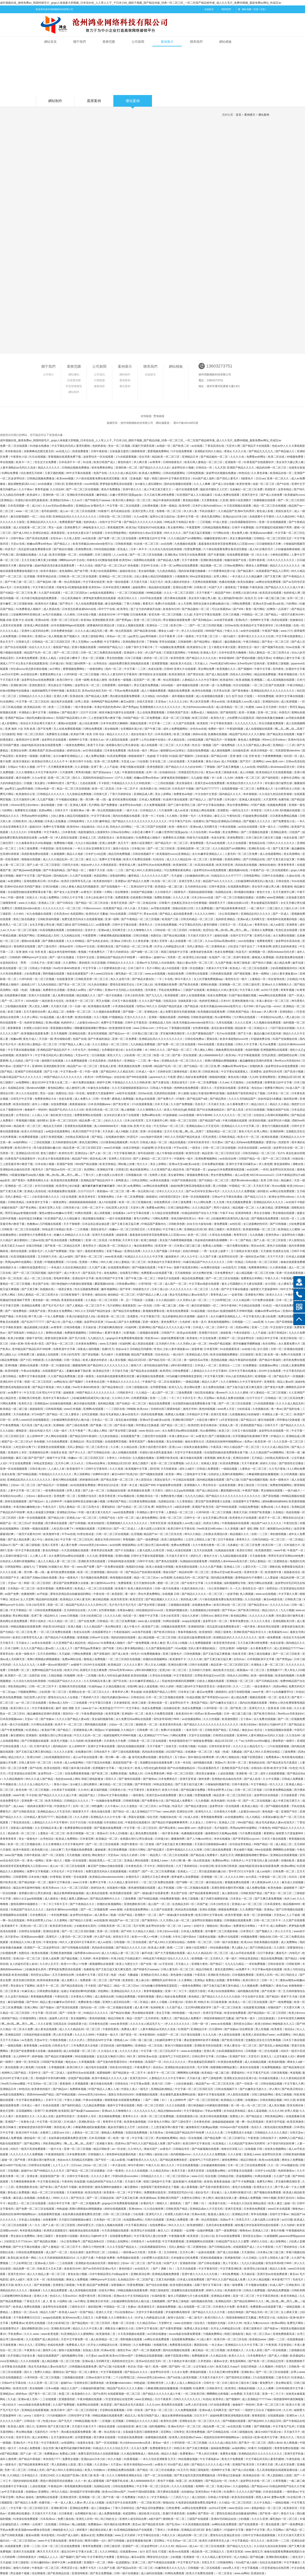 Image resolution: width=305 pixels, height=2576 pixels. What do you see at coordinates (265, 788) in the screenshot?
I see `免费看成人片` at bounding box center [265, 788].